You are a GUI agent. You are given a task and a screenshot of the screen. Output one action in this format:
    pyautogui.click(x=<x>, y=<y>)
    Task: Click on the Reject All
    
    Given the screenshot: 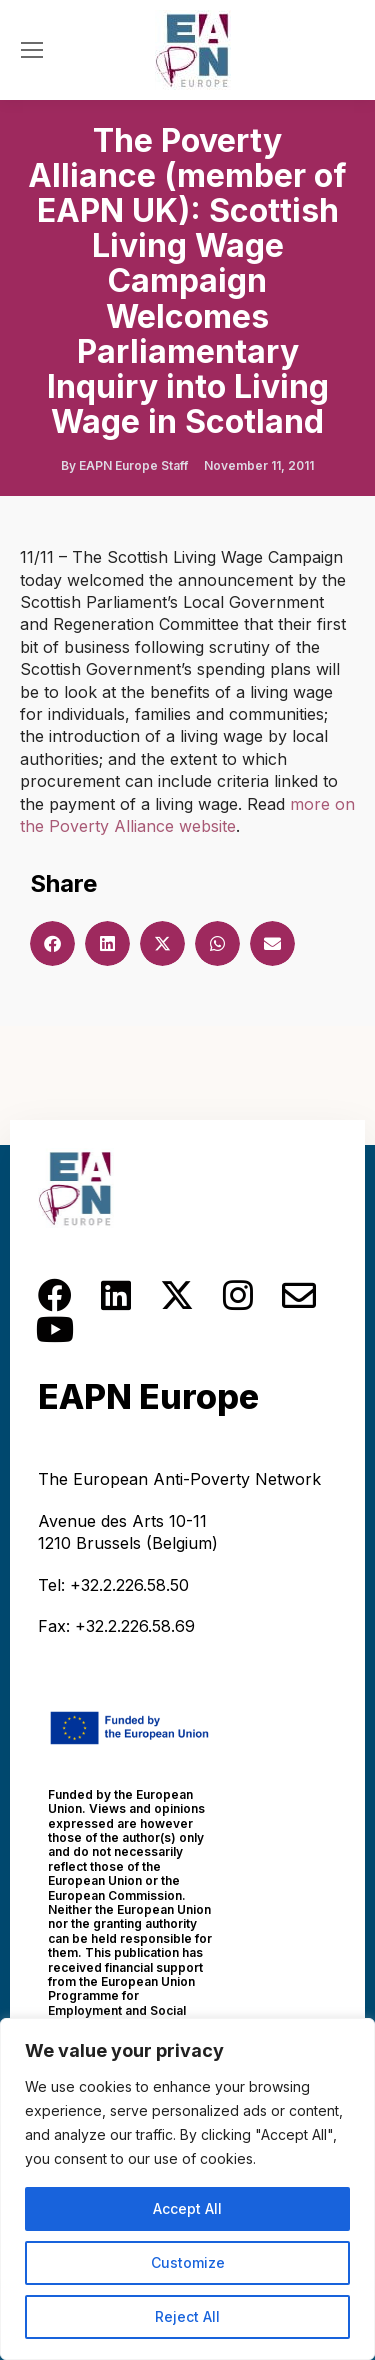 What is the action you would take?
    pyautogui.click(x=187, y=2316)
    